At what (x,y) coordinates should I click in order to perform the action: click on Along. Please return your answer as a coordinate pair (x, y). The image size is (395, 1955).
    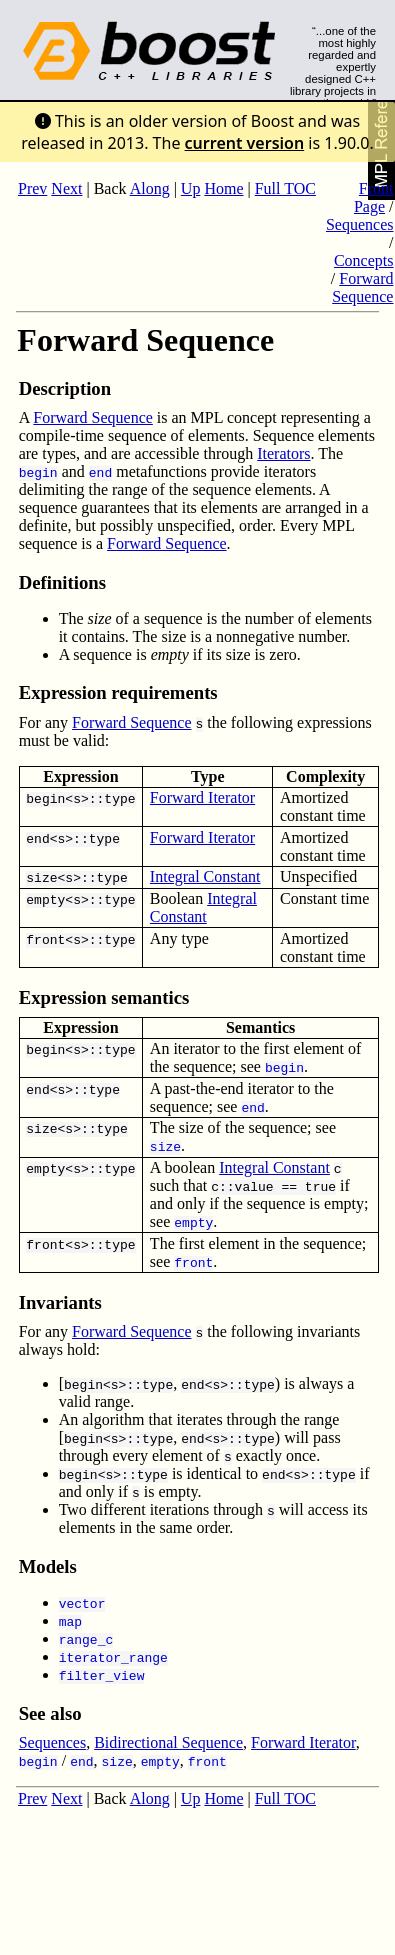
    Looking at the image, I should click on (150, 188).